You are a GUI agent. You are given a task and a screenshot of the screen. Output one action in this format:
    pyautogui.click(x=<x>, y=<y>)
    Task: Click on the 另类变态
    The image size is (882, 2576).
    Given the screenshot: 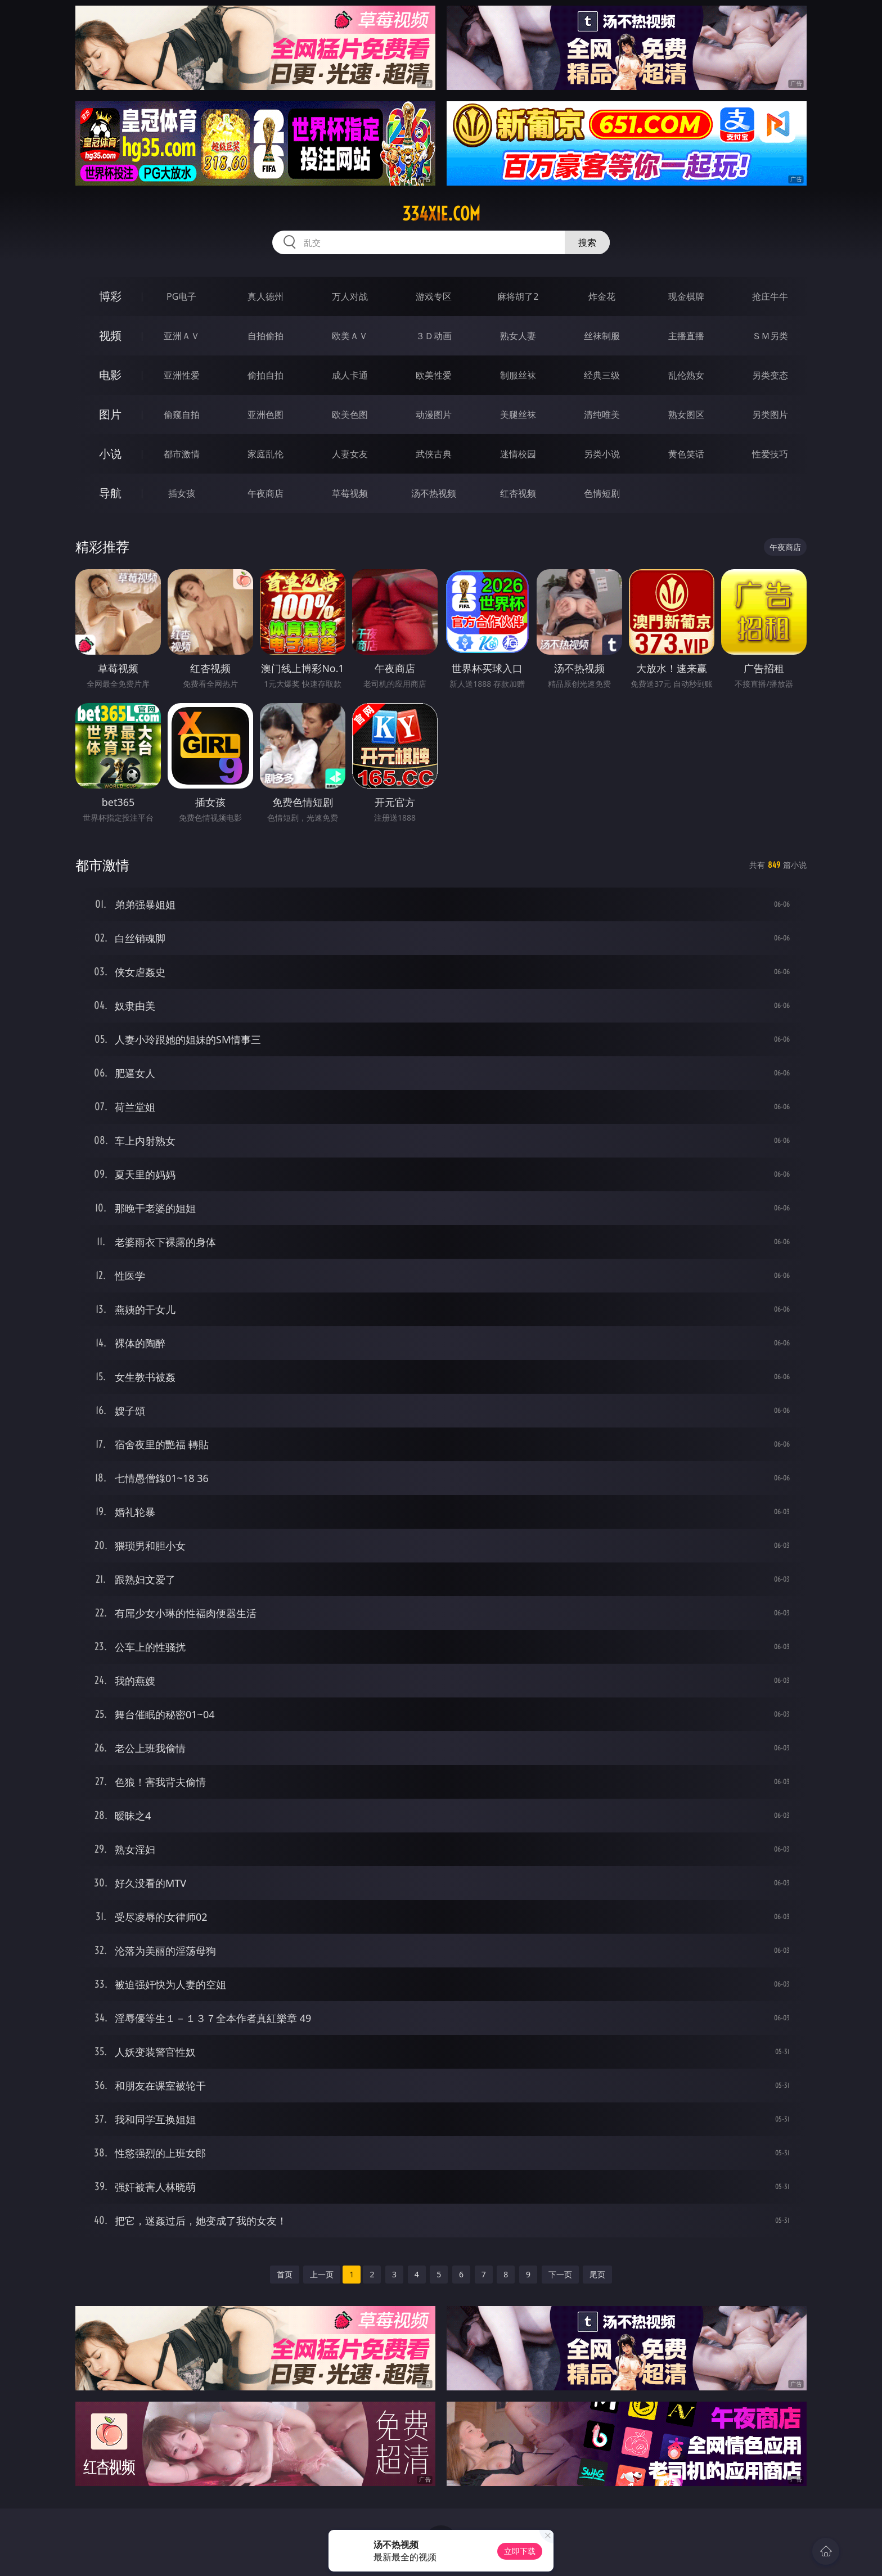 What is the action you would take?
    pyautogui.click(x=770, y=375)
    